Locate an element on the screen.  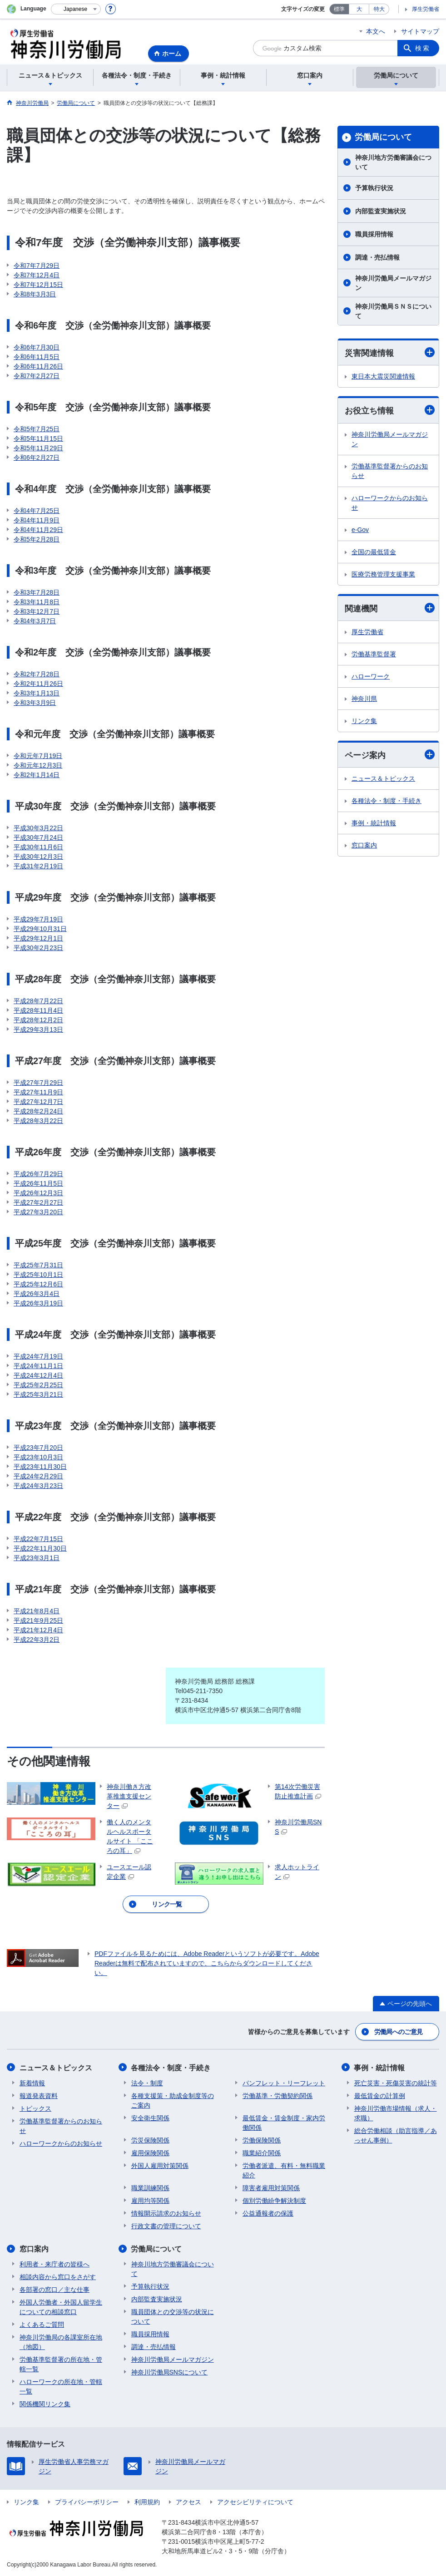
報道発表資料 is located at coordinates (39, 2095).